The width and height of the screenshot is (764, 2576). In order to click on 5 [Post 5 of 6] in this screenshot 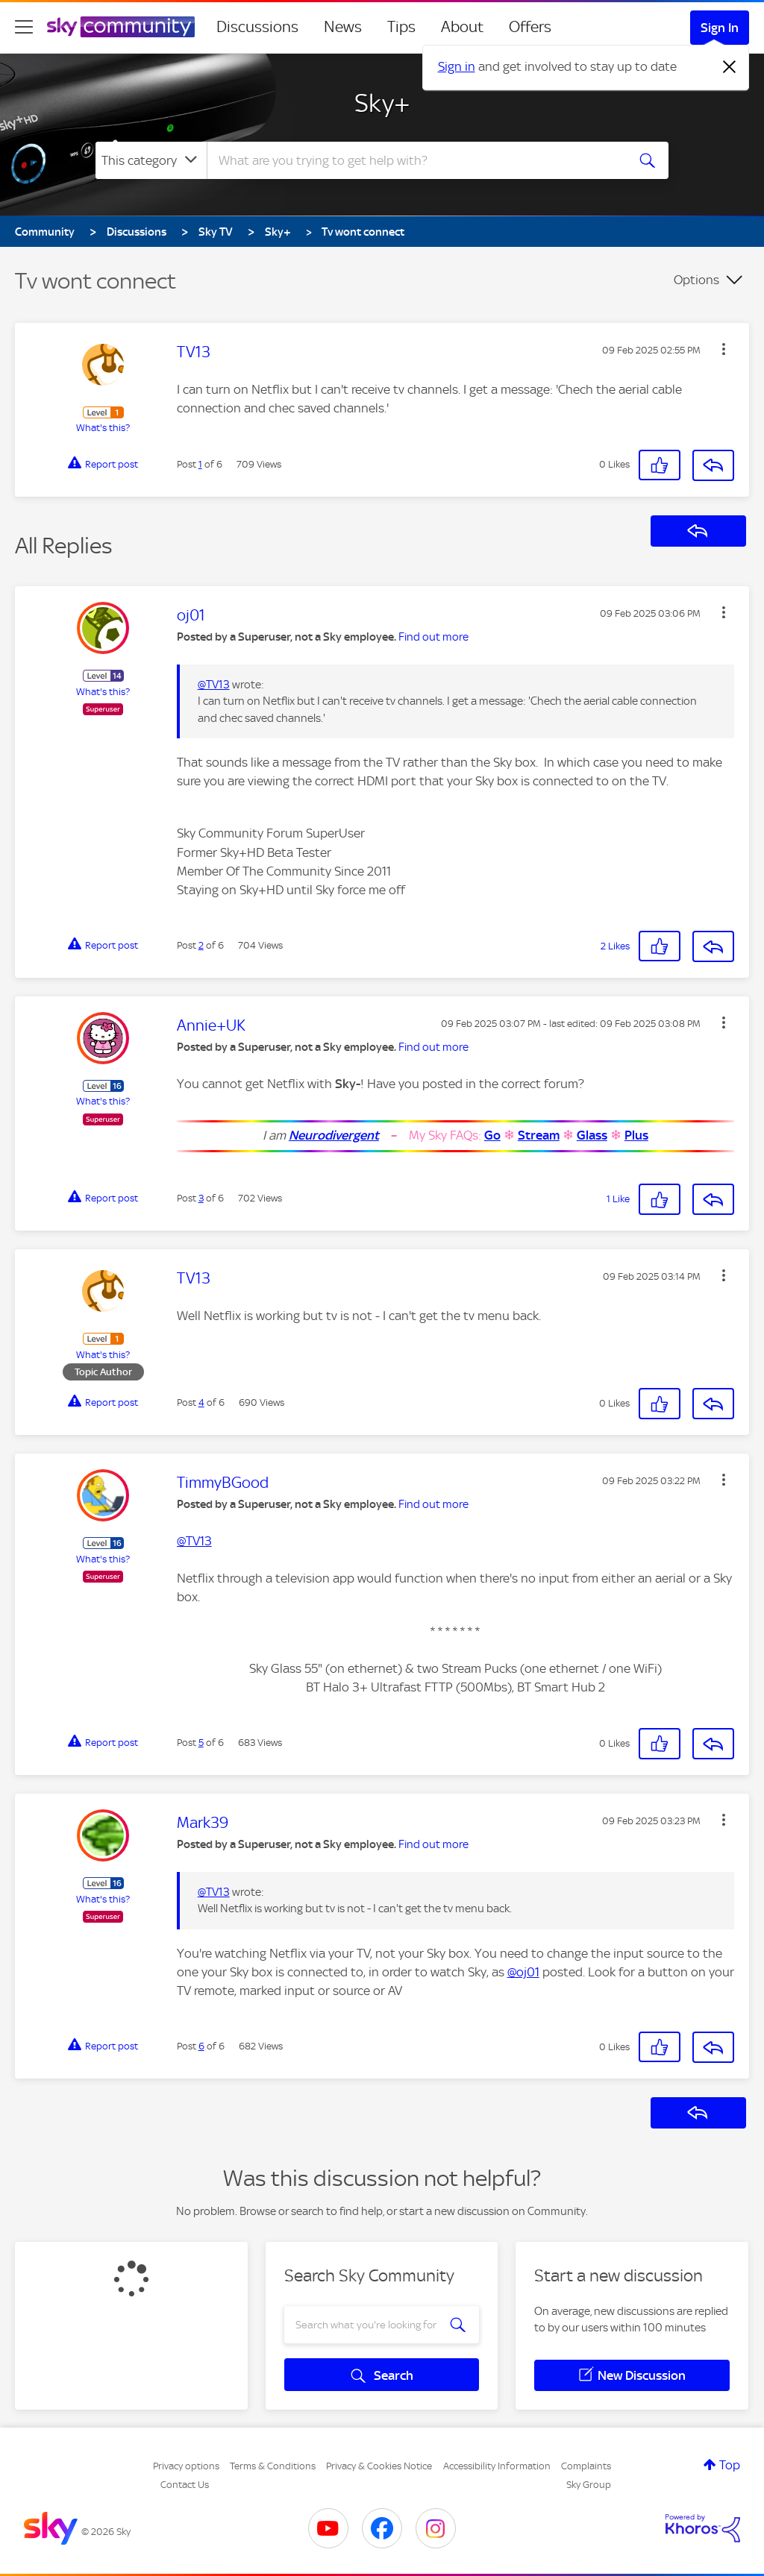, I will do `click(201, 1742)`.